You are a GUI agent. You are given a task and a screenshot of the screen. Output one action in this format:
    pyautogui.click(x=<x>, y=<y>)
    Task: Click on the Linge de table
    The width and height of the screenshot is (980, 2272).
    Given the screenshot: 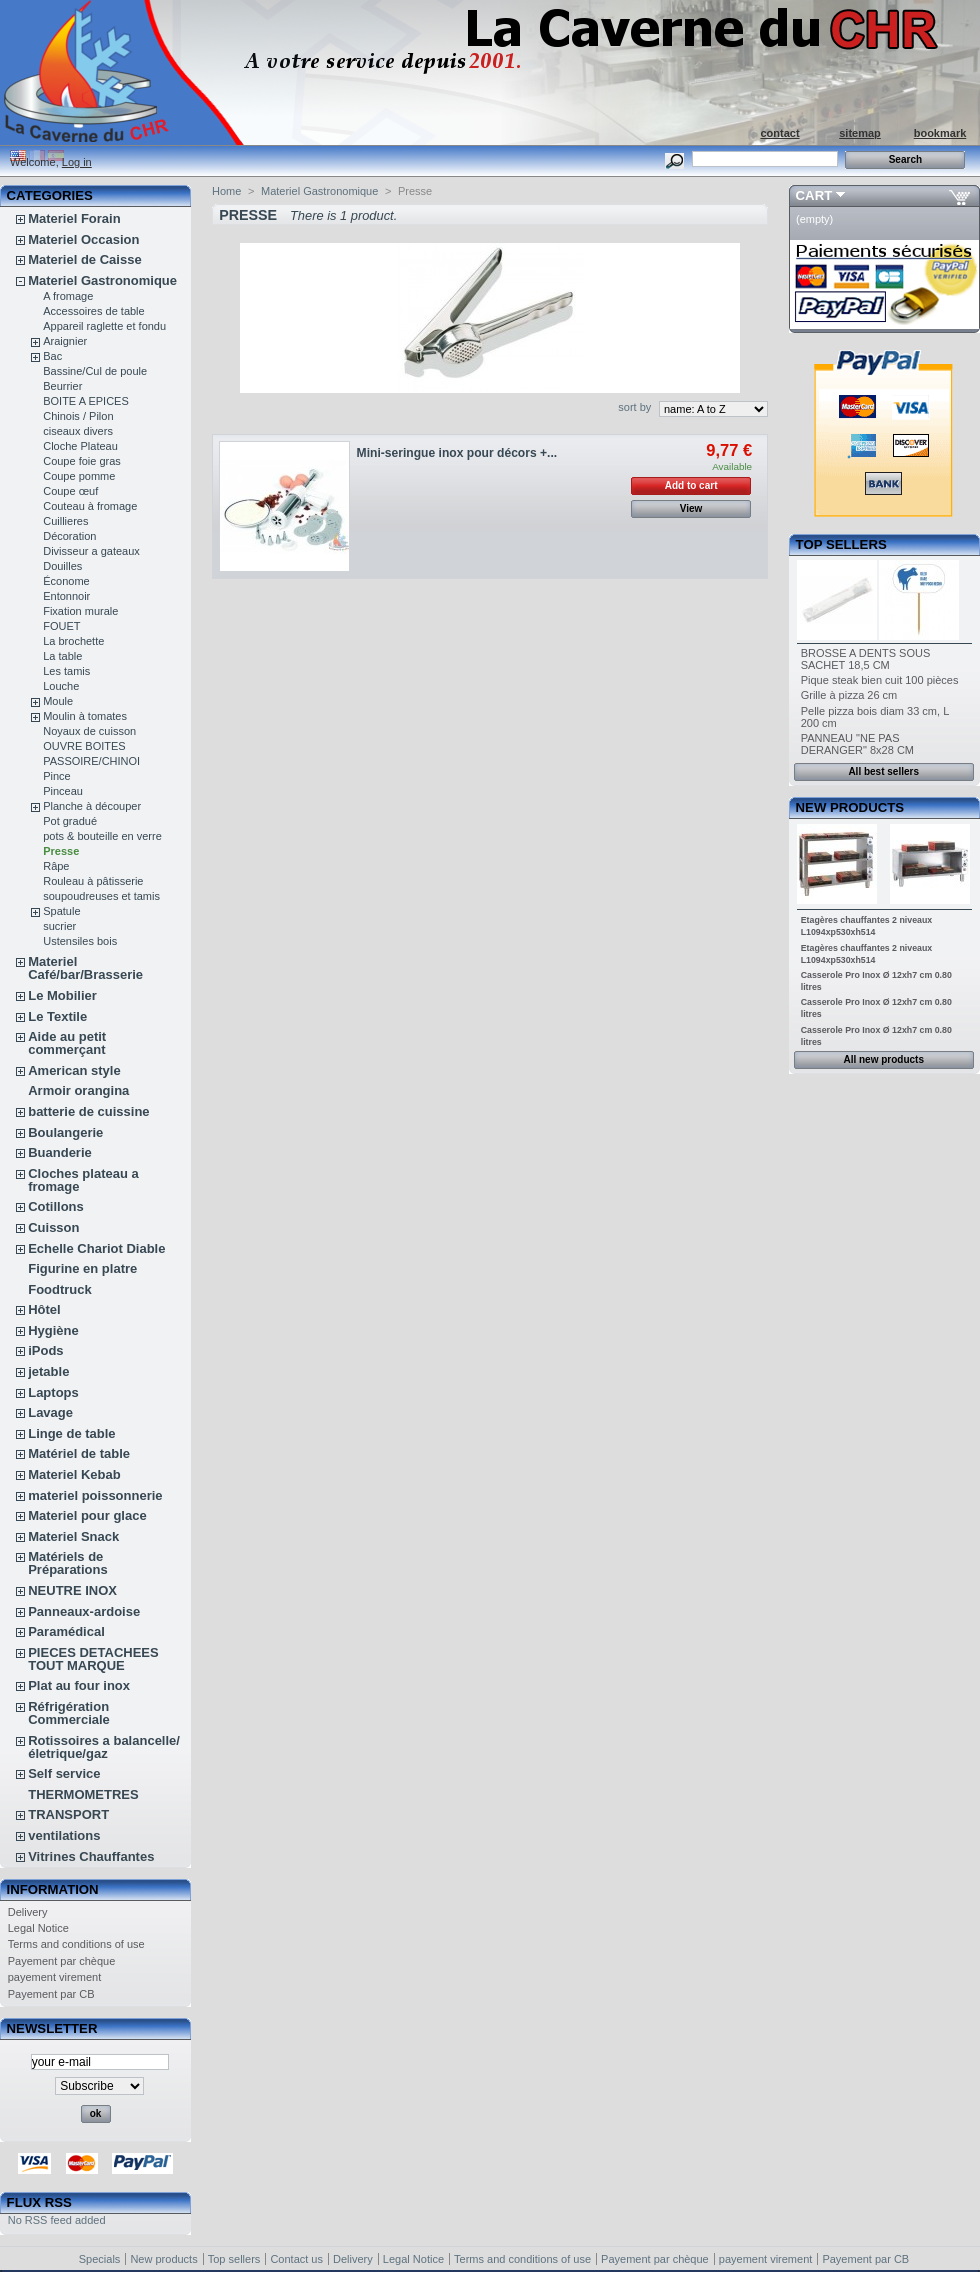 What is the action you would take?
    pyautogui.click(x=71, y=1433)
    